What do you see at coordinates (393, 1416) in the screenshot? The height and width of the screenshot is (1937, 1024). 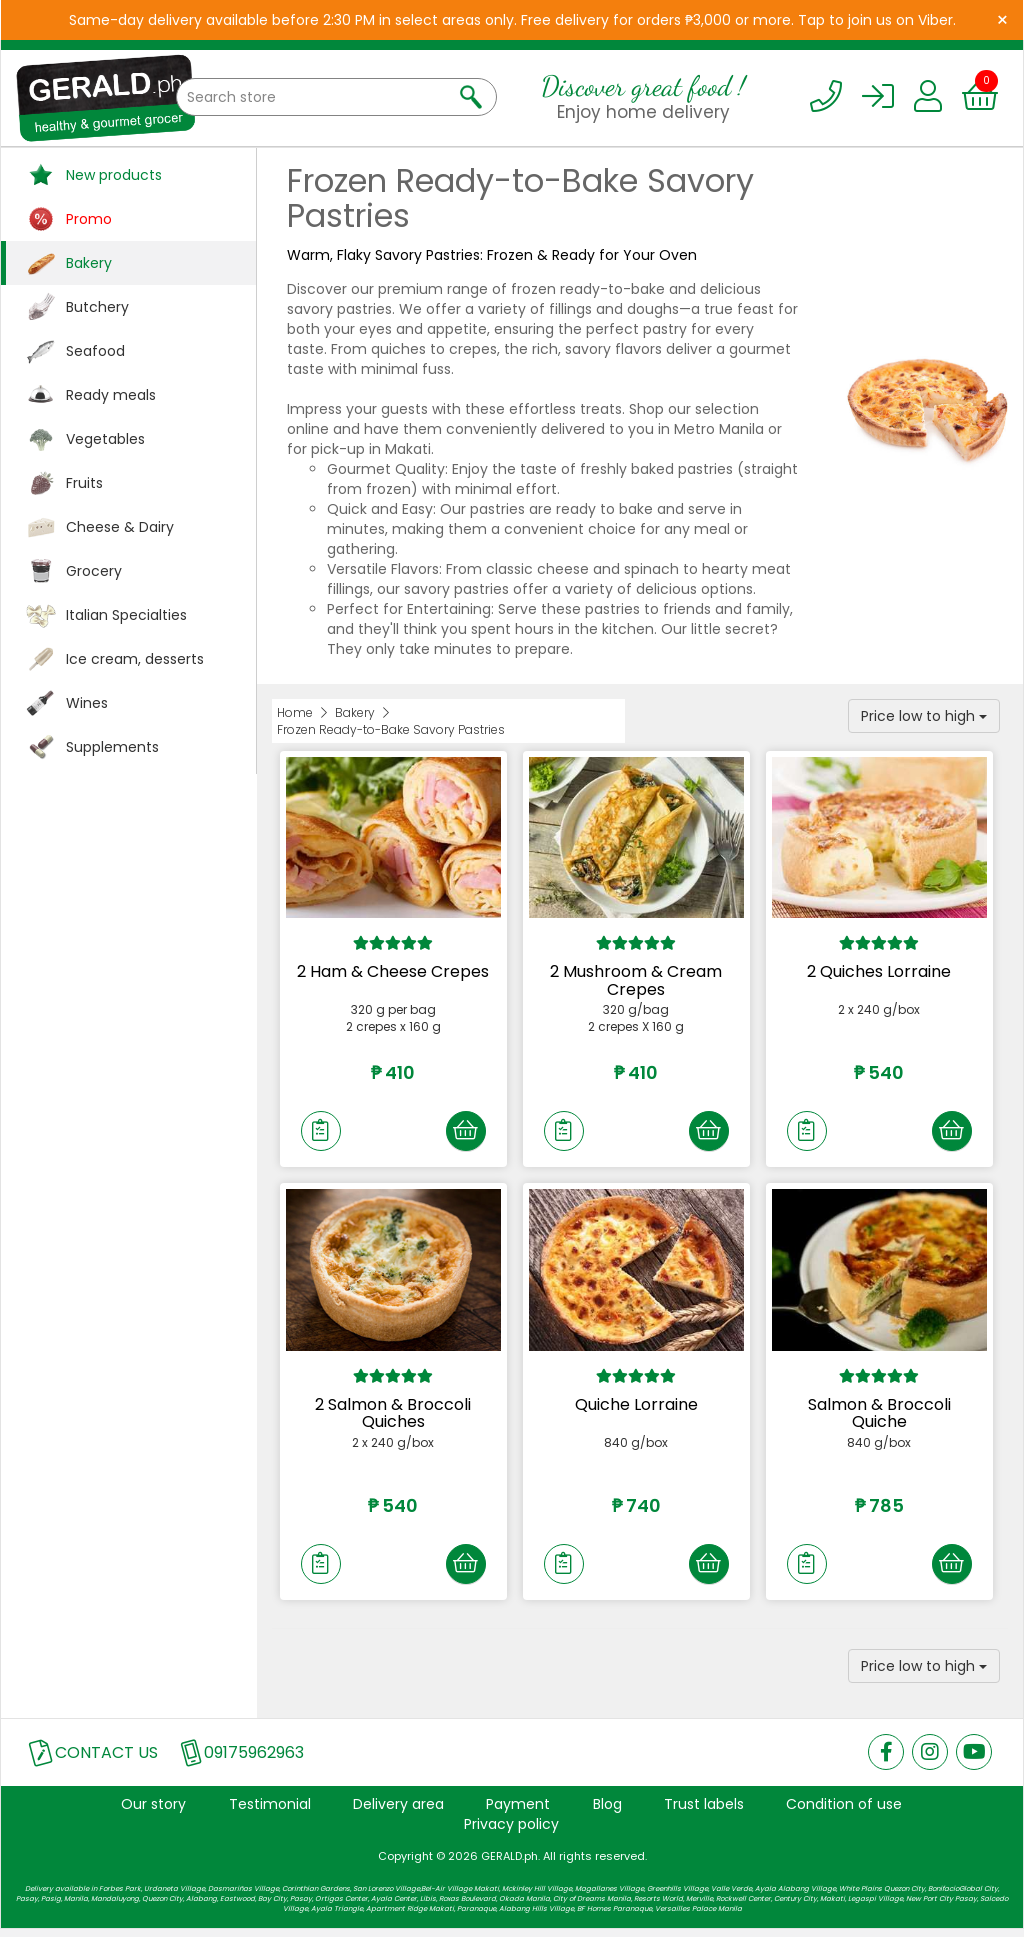 I see `2 Salmon & Broccoli Quiches` at bounding box center [393, 1416].